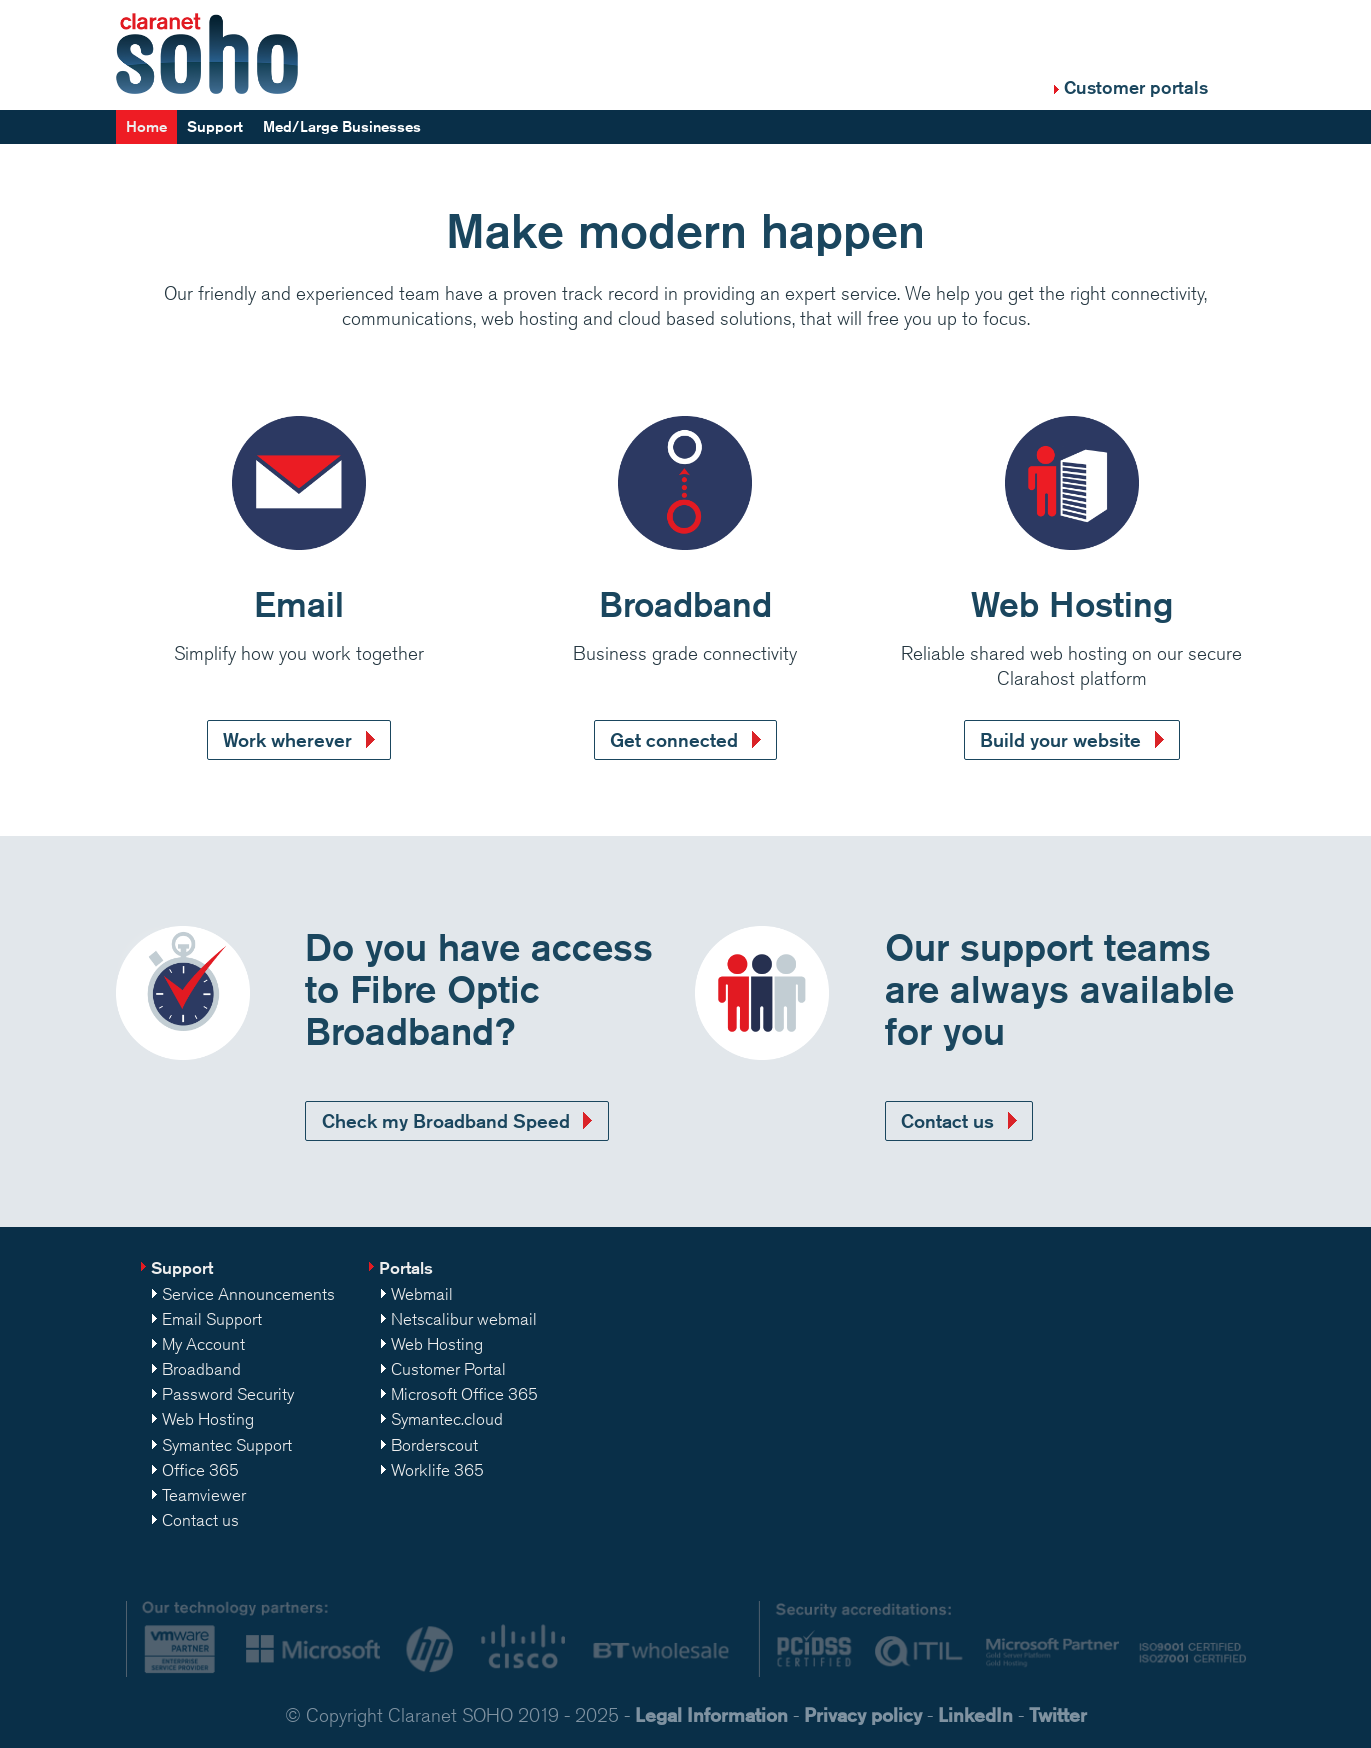 The image size is (1371, 1748). What do you see at coordinates (947, 1120) in the screenshot?
I see `Contact us` at bounding box center [947, 1120].